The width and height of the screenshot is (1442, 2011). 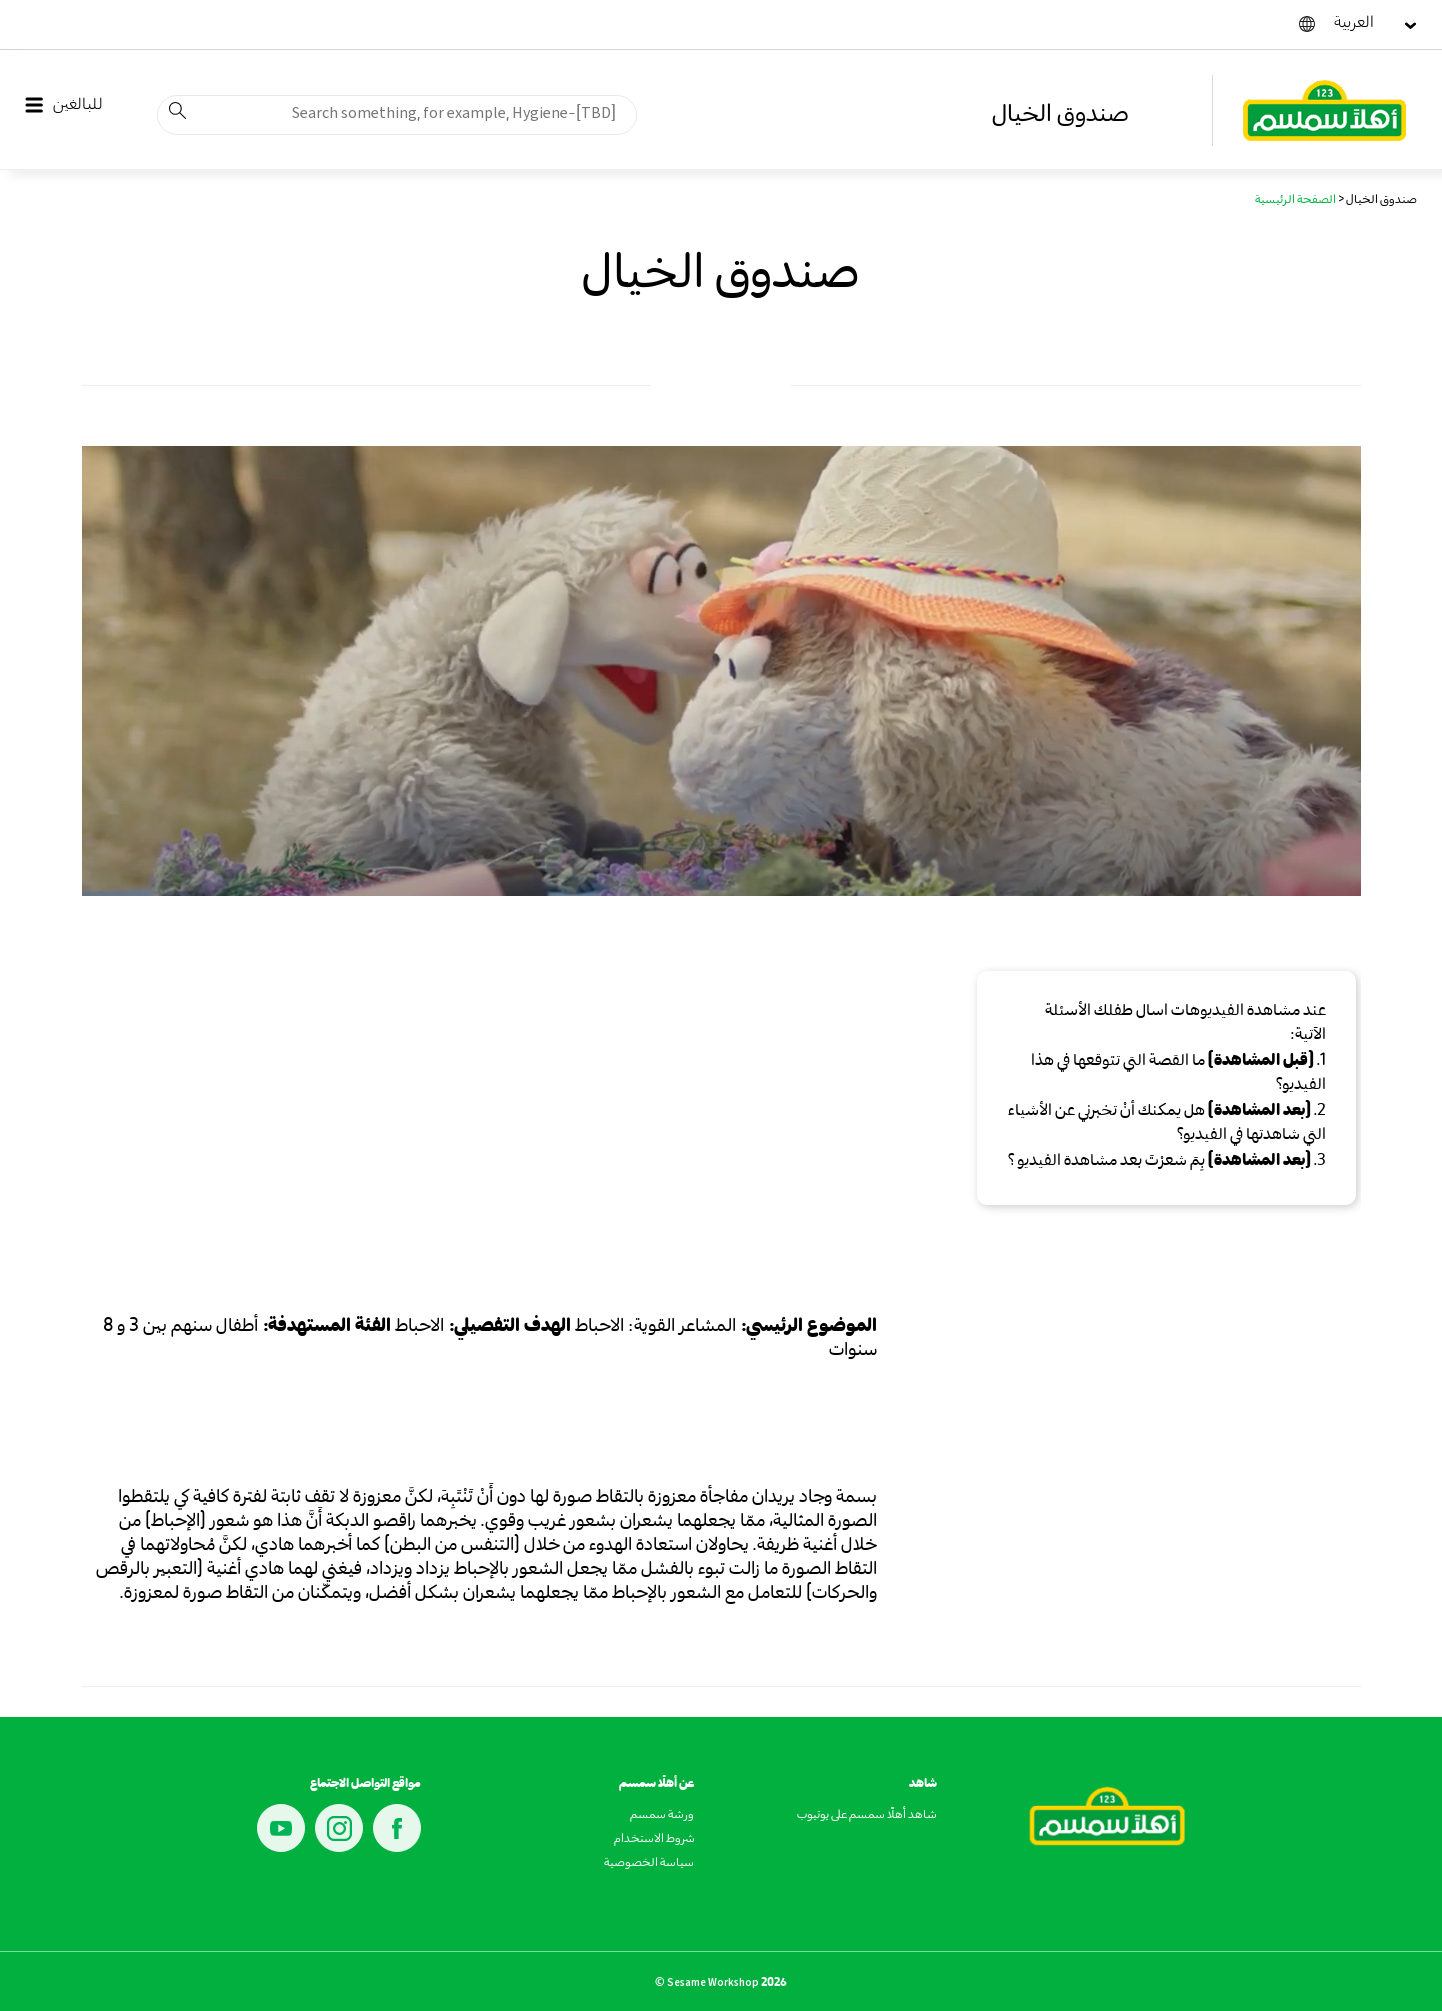 What do you see at coordinates (1295, 201) in the screenshot?
I see `الصفحة الرئيسية` at bounding box center [1295, 201].